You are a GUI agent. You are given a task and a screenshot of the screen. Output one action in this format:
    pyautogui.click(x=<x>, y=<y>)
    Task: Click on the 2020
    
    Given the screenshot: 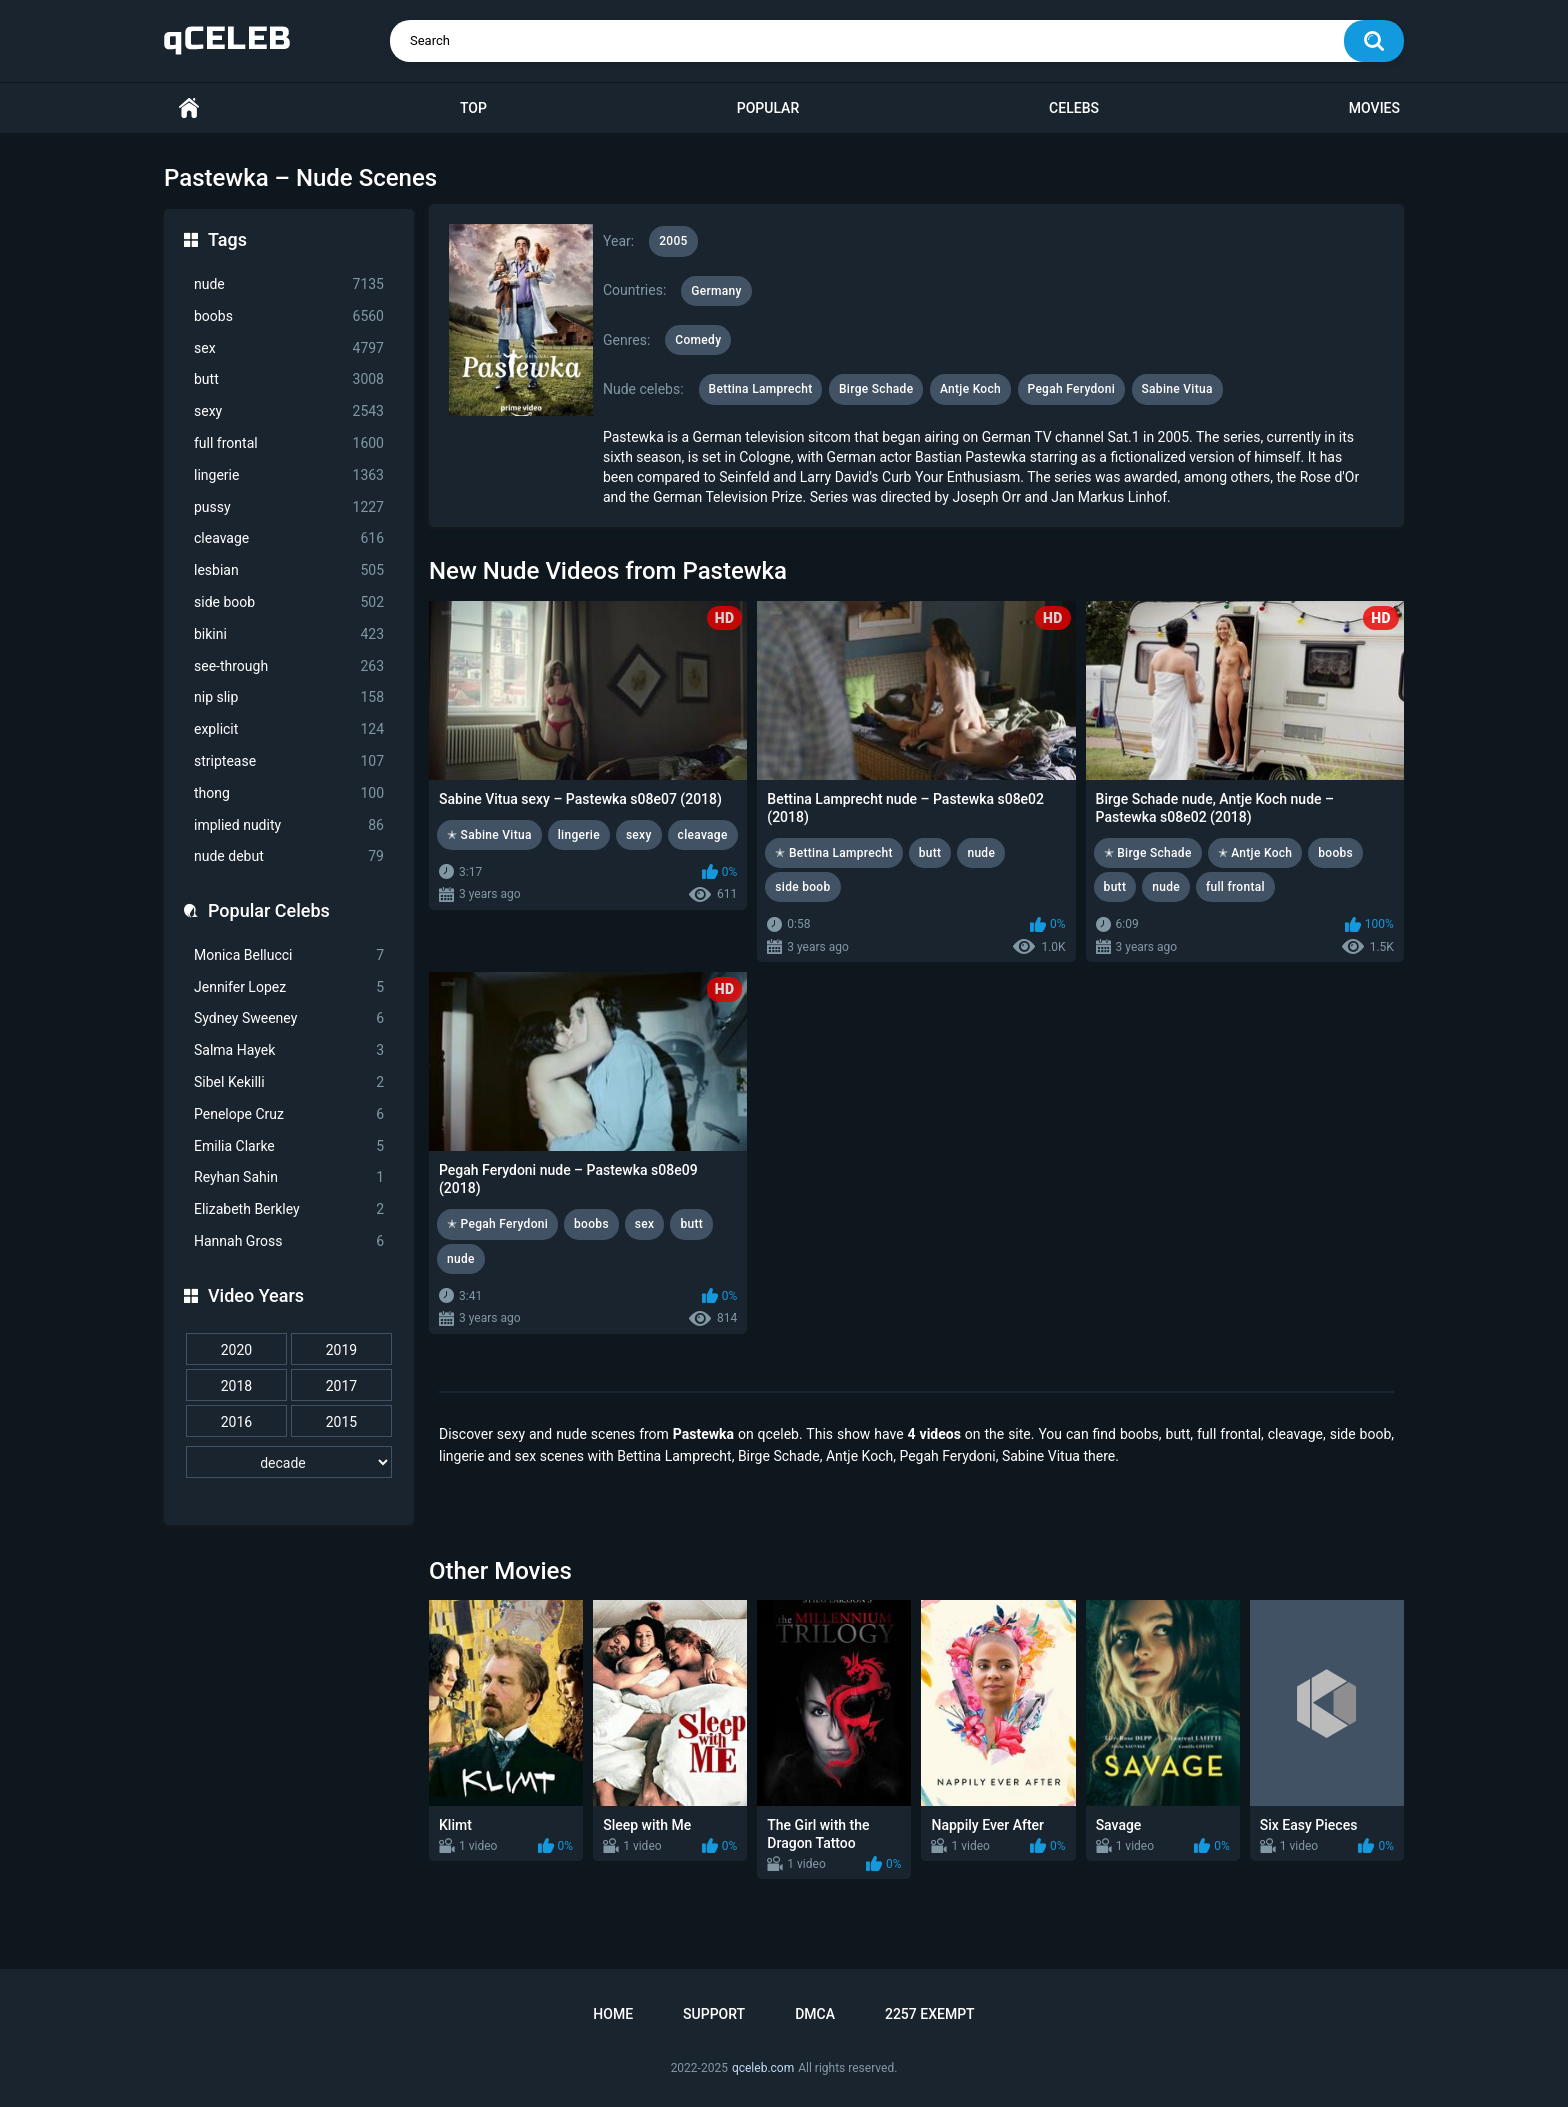 What is the action you would take?
    pyautogui.click(x=236, y=1350)
    